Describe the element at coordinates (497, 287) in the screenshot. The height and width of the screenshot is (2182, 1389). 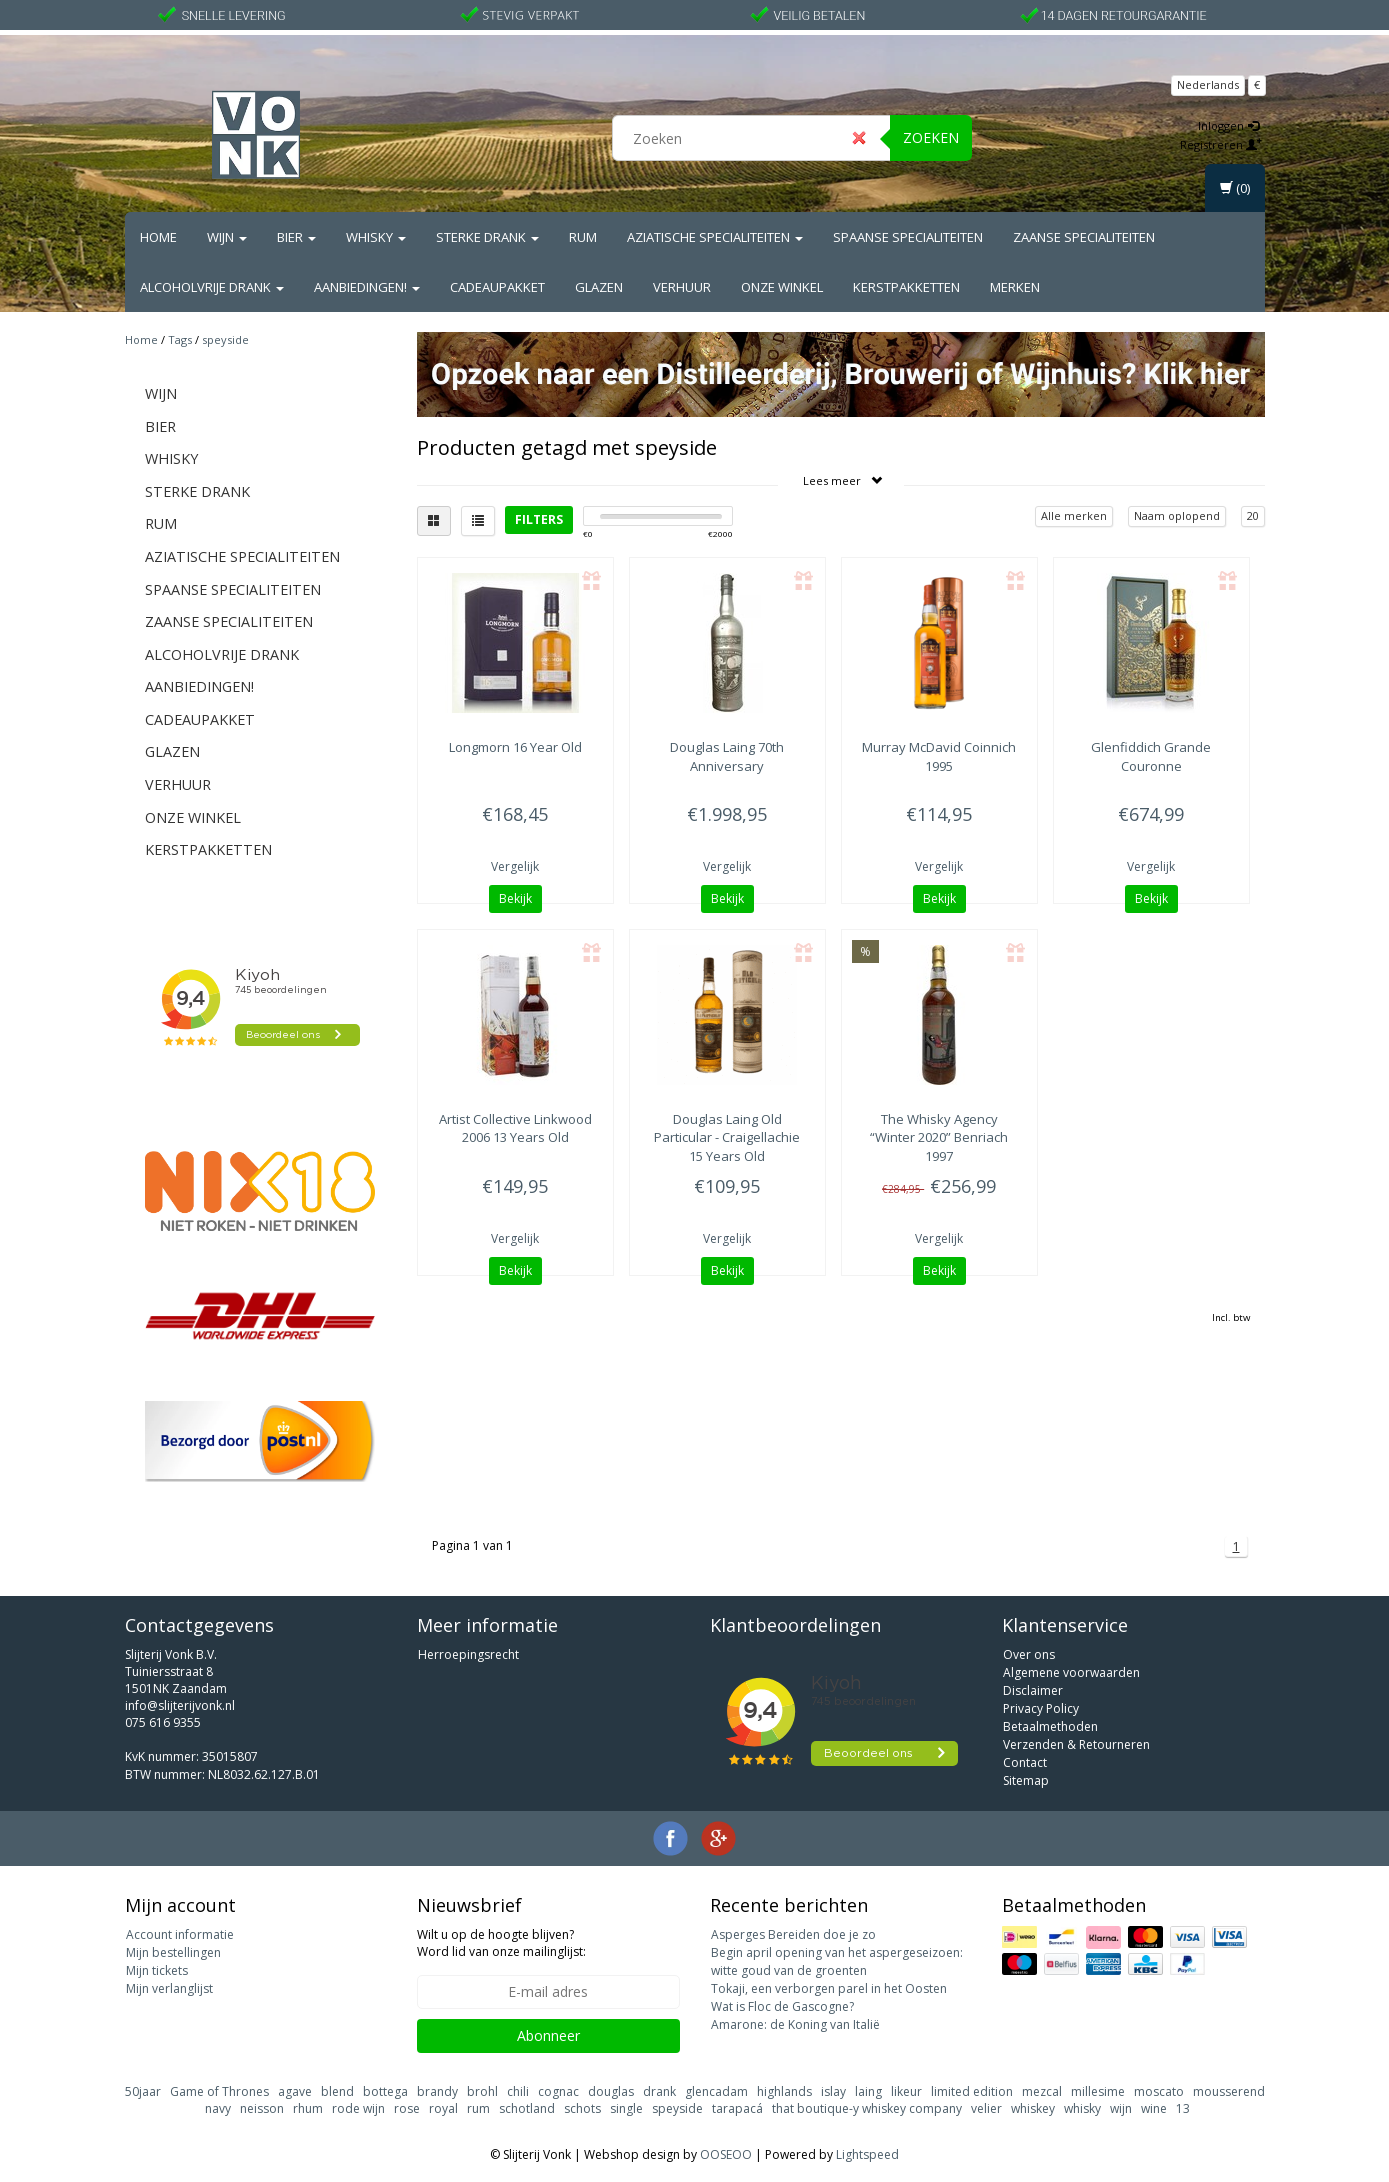
I see `Cadeaupakket` at that location.